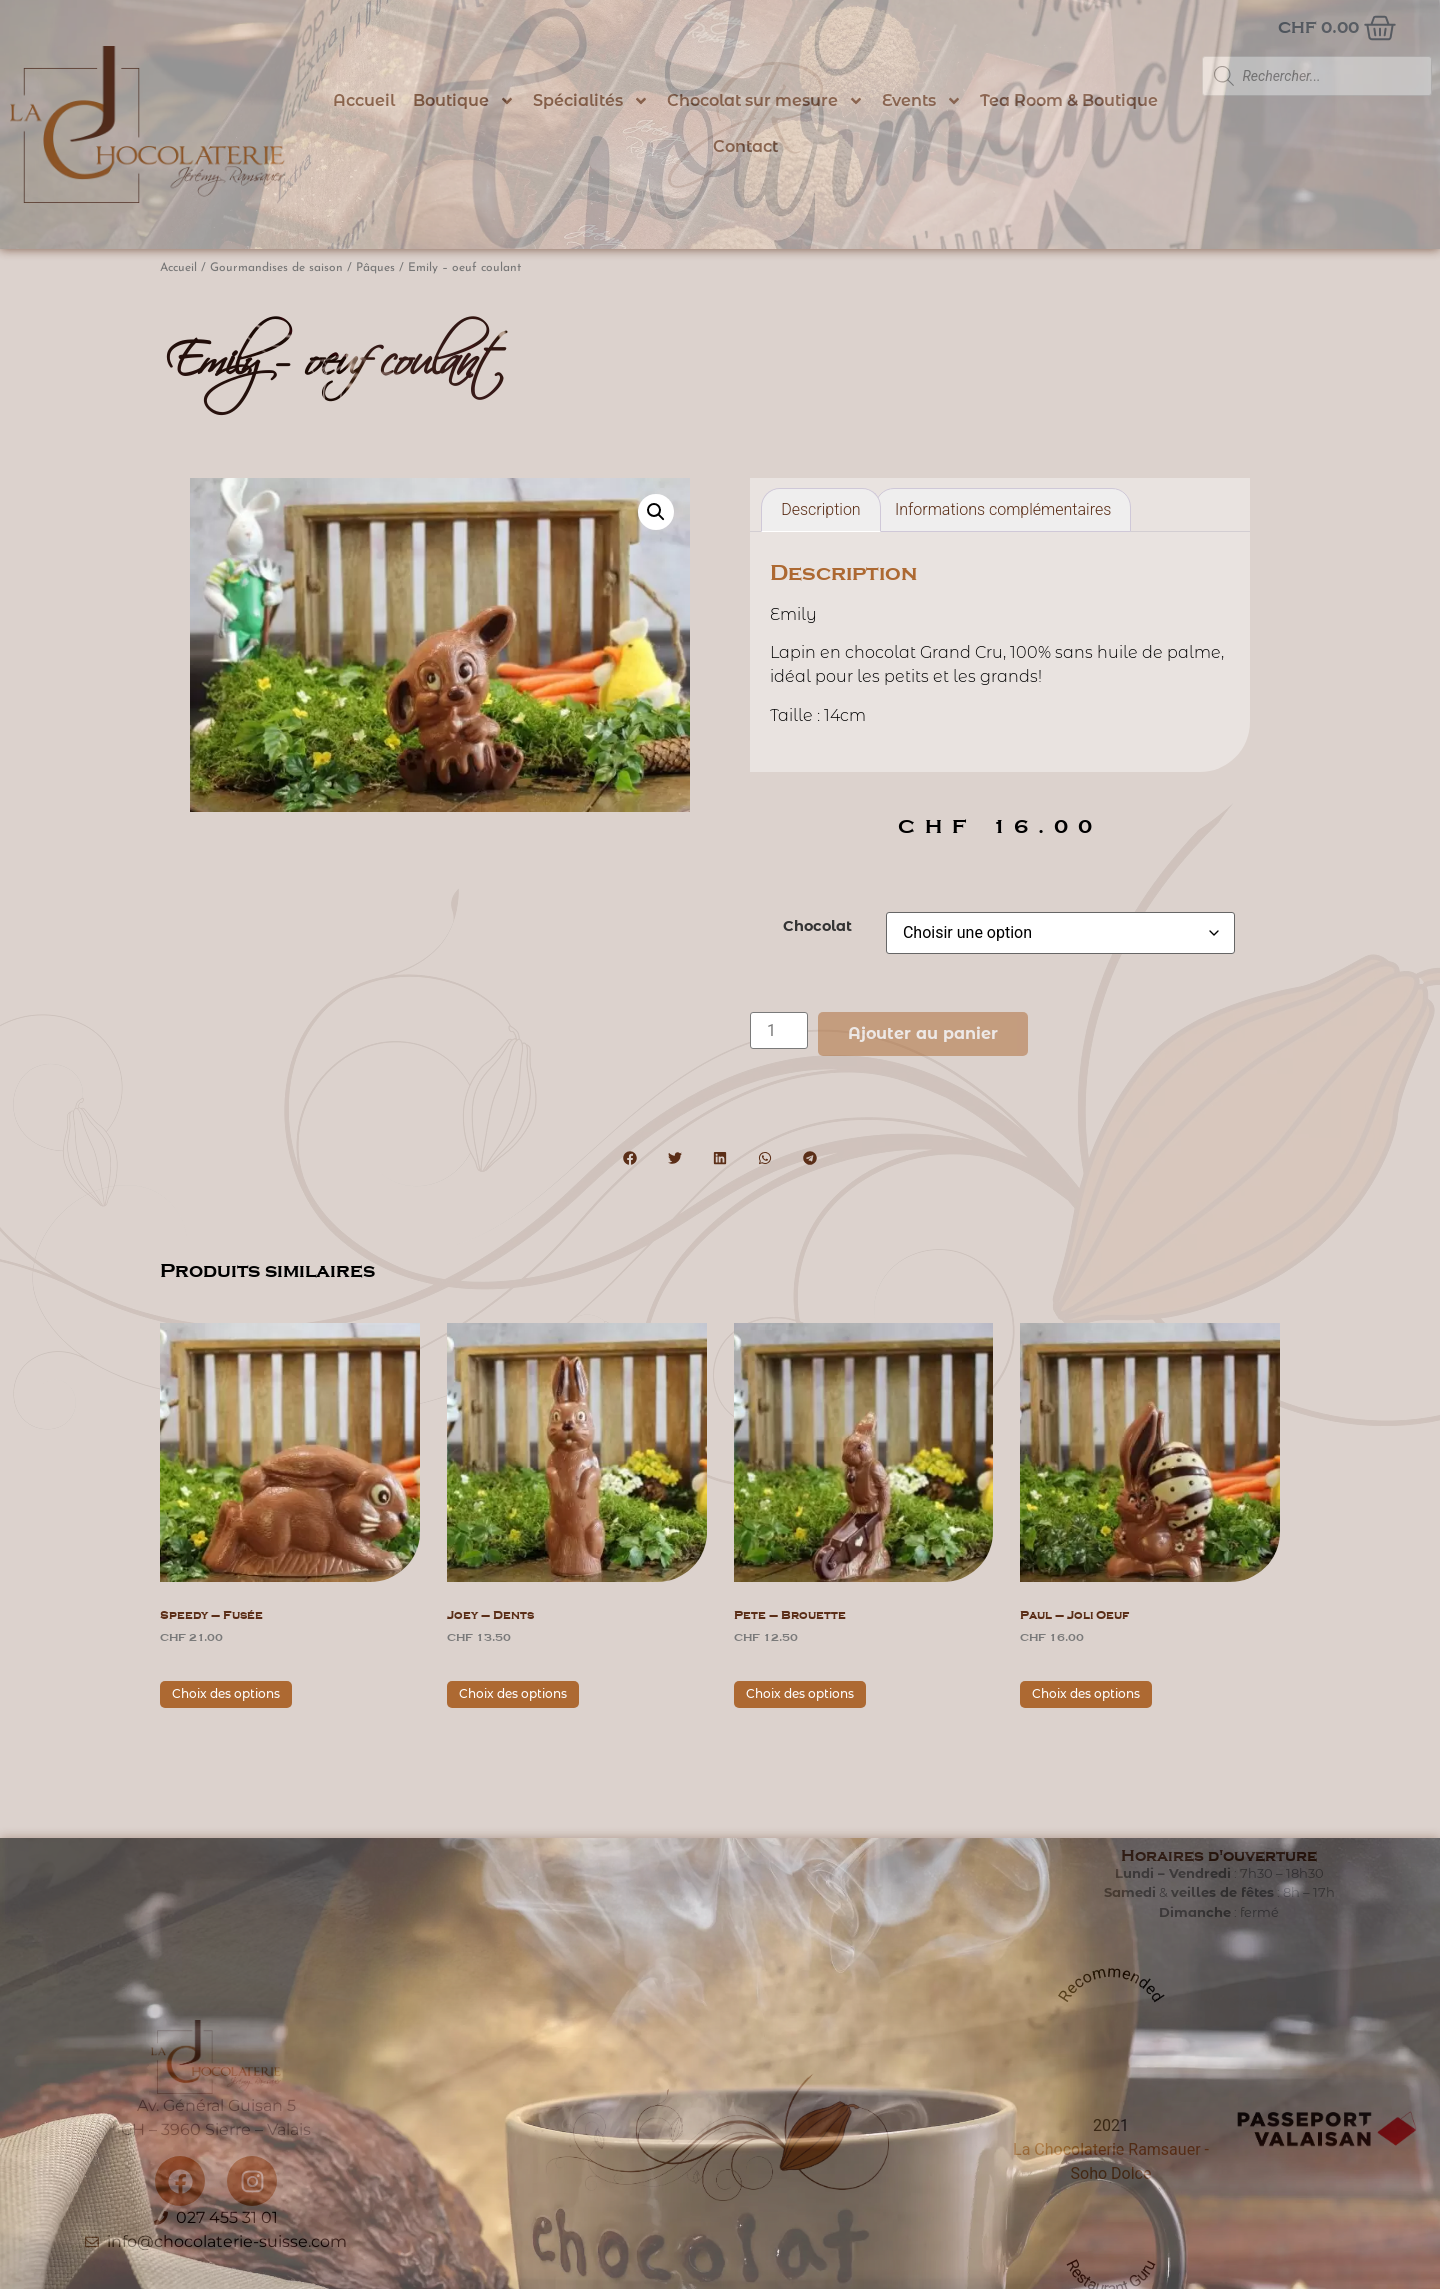 The width and height of the screenshot is (1440, 2289). What do you see at coordinates (923, 1033) in the screenshot?
I see `Ajouter au panier` at bounding box center [923, 1033].